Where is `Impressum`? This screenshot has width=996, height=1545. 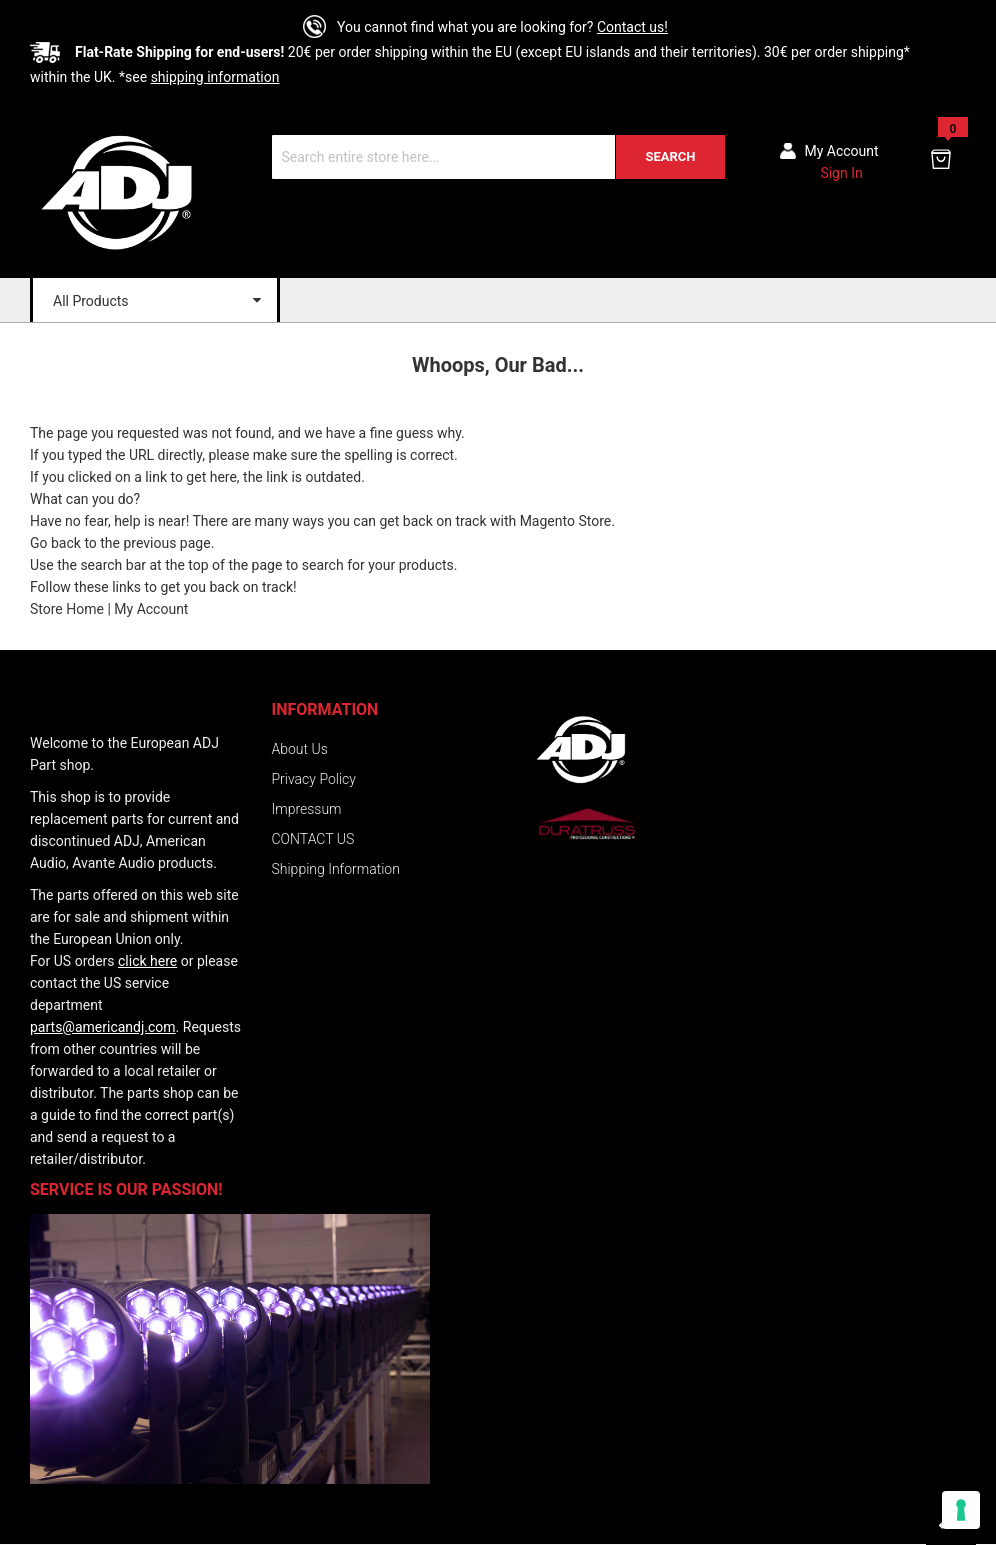 Impressum is located at coordinates (307, 809).